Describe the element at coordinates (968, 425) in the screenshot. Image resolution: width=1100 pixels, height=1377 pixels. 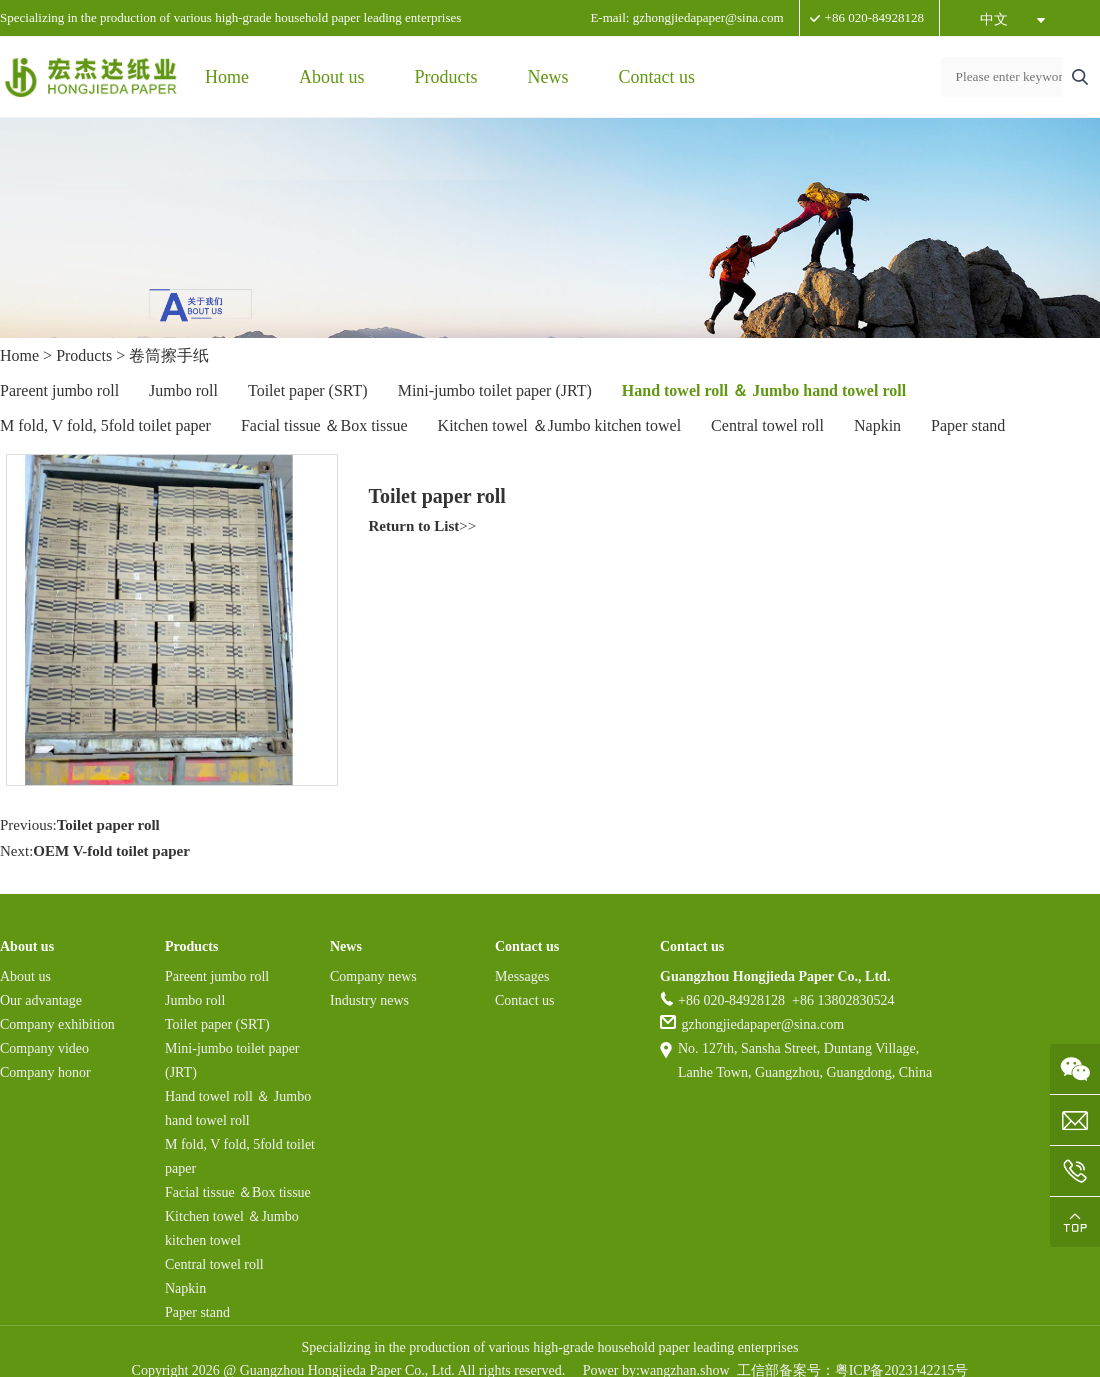
I see `Paper stand` at that location.